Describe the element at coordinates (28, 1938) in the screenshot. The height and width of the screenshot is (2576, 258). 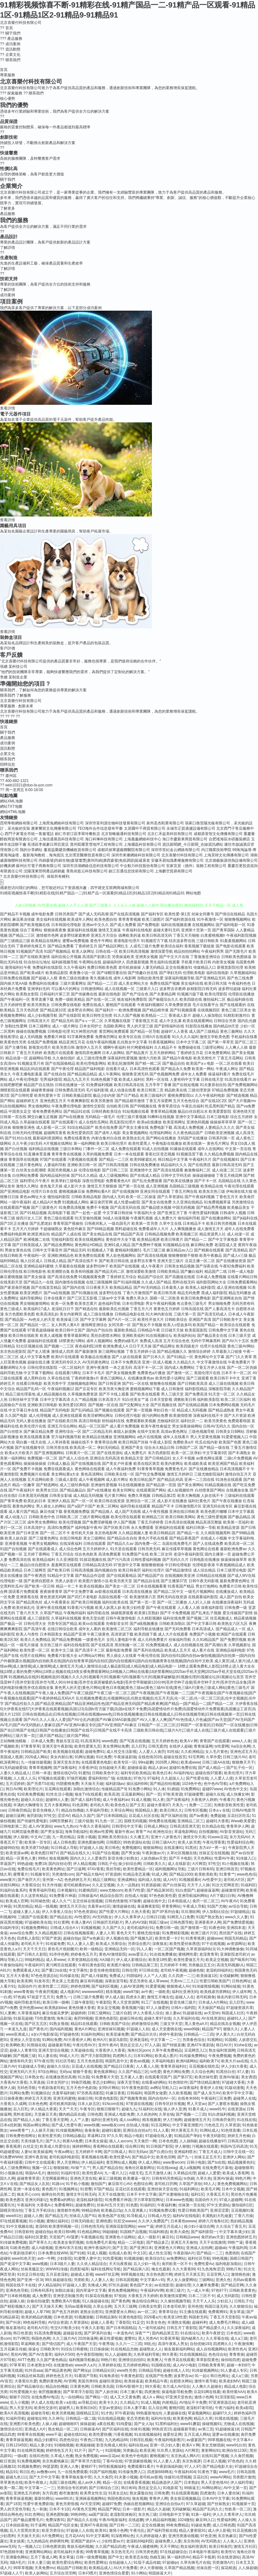
I see `四虎私人影院` at that location.